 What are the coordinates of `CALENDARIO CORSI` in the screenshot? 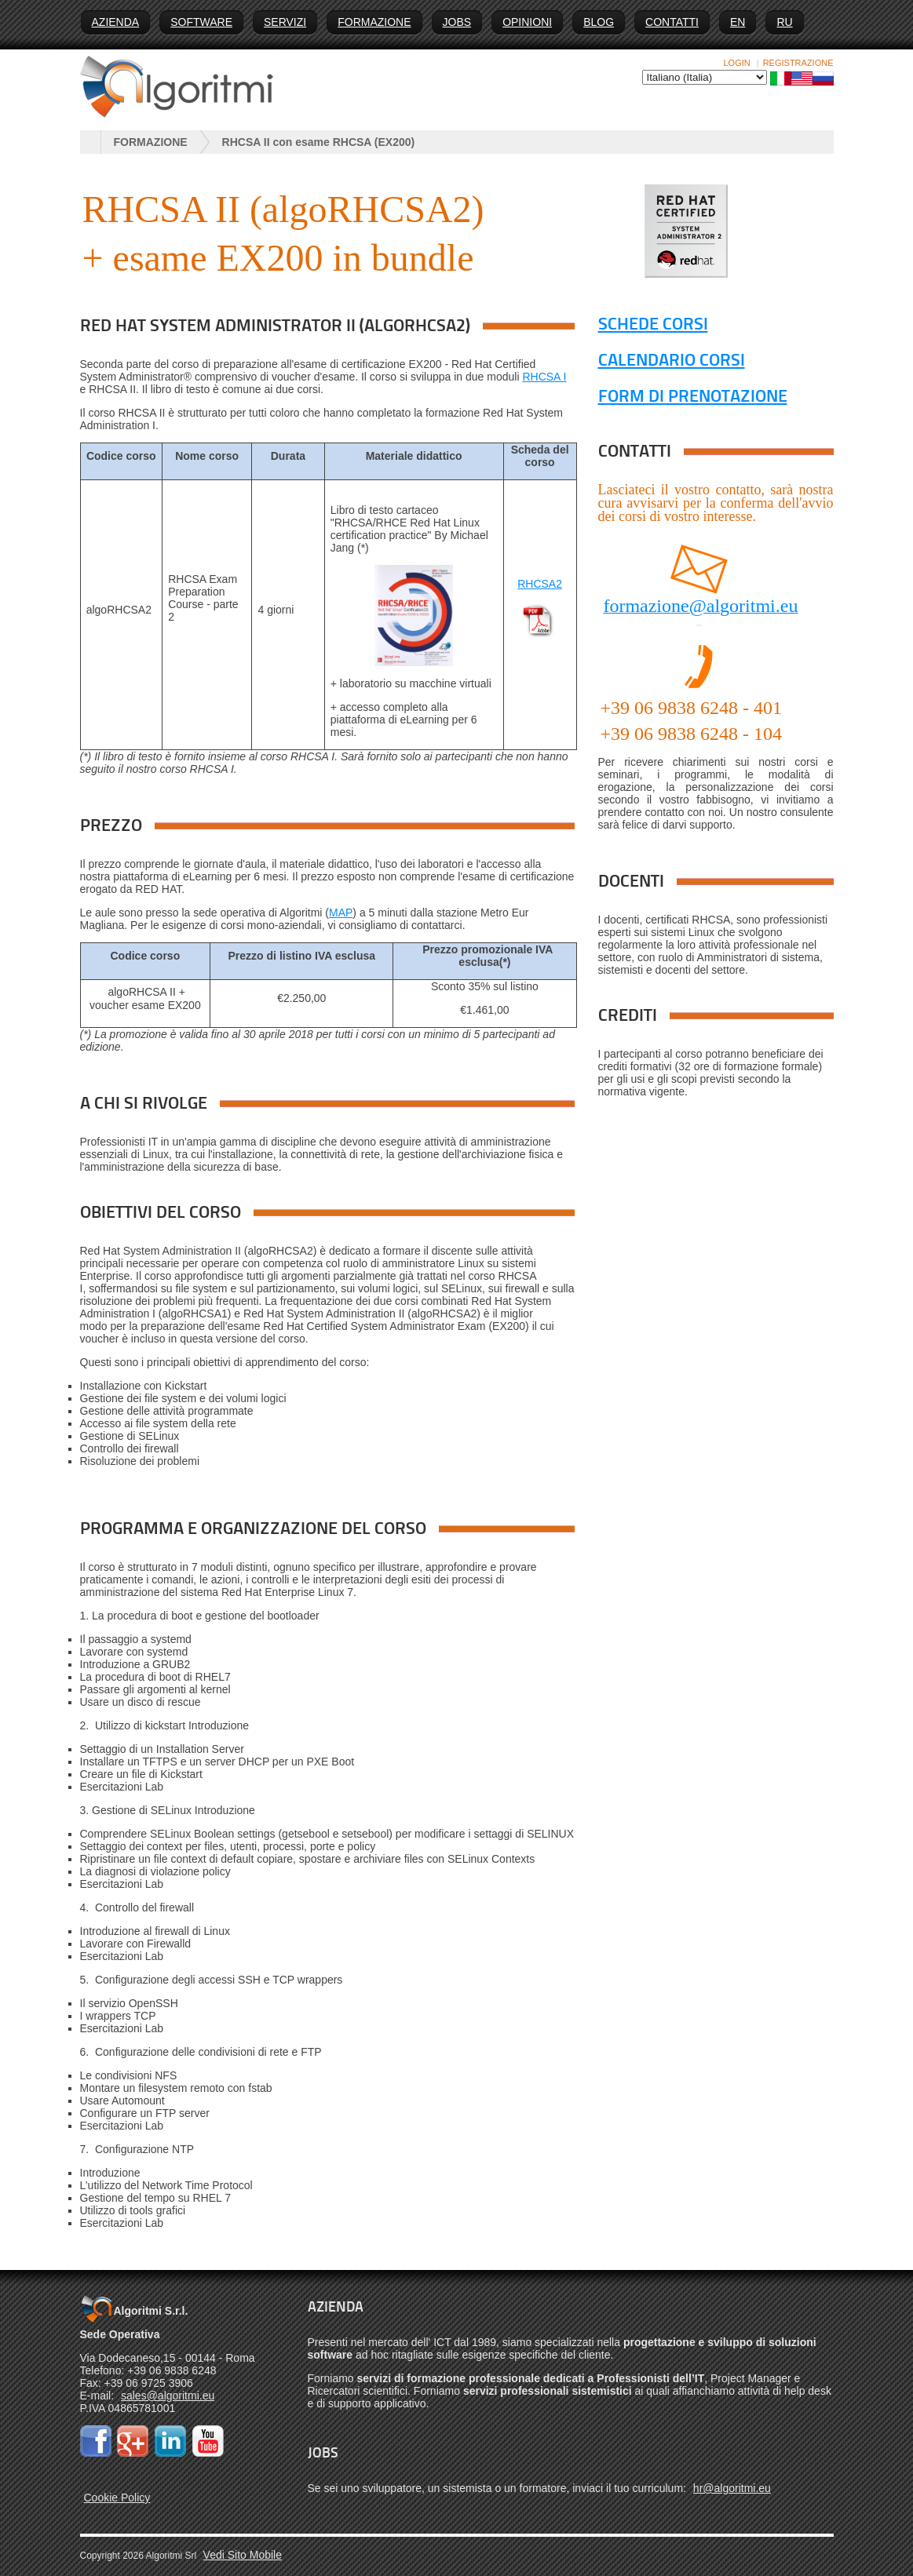 It's located at (671, 361).